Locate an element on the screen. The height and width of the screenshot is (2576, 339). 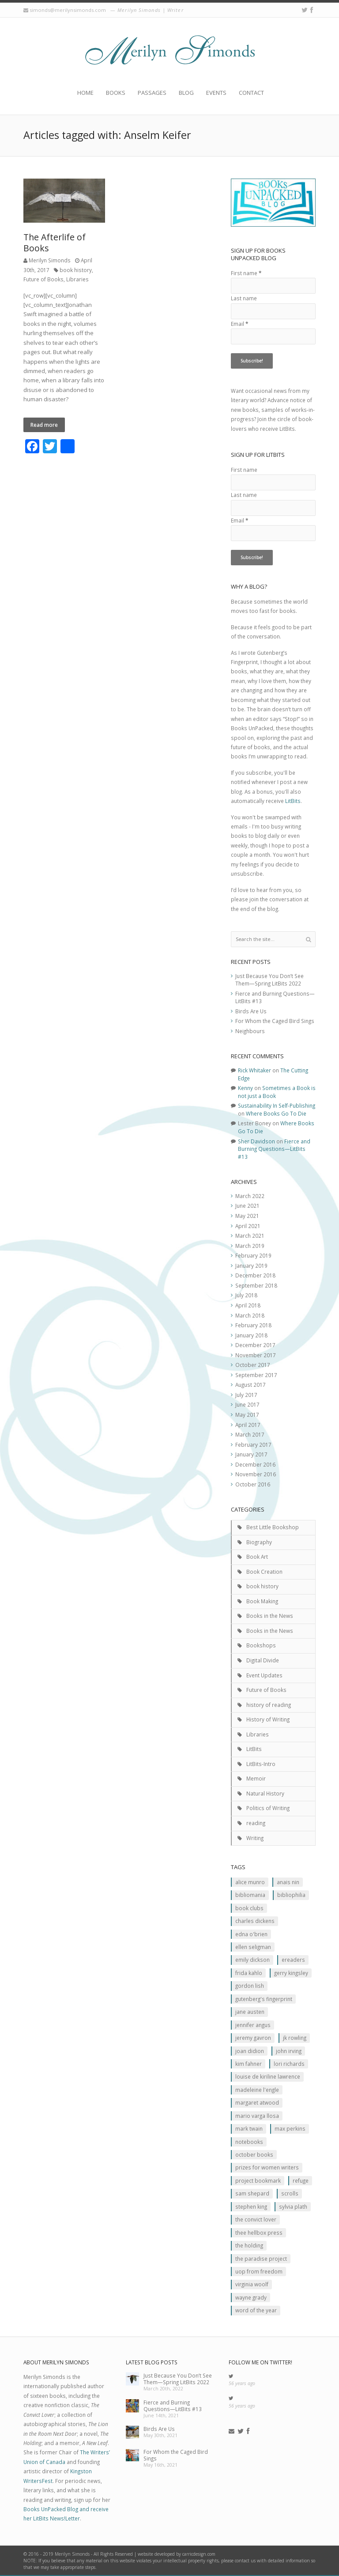
JK ROwling [JK ROwling (2 items)] is located at coordinates (294, 2037).